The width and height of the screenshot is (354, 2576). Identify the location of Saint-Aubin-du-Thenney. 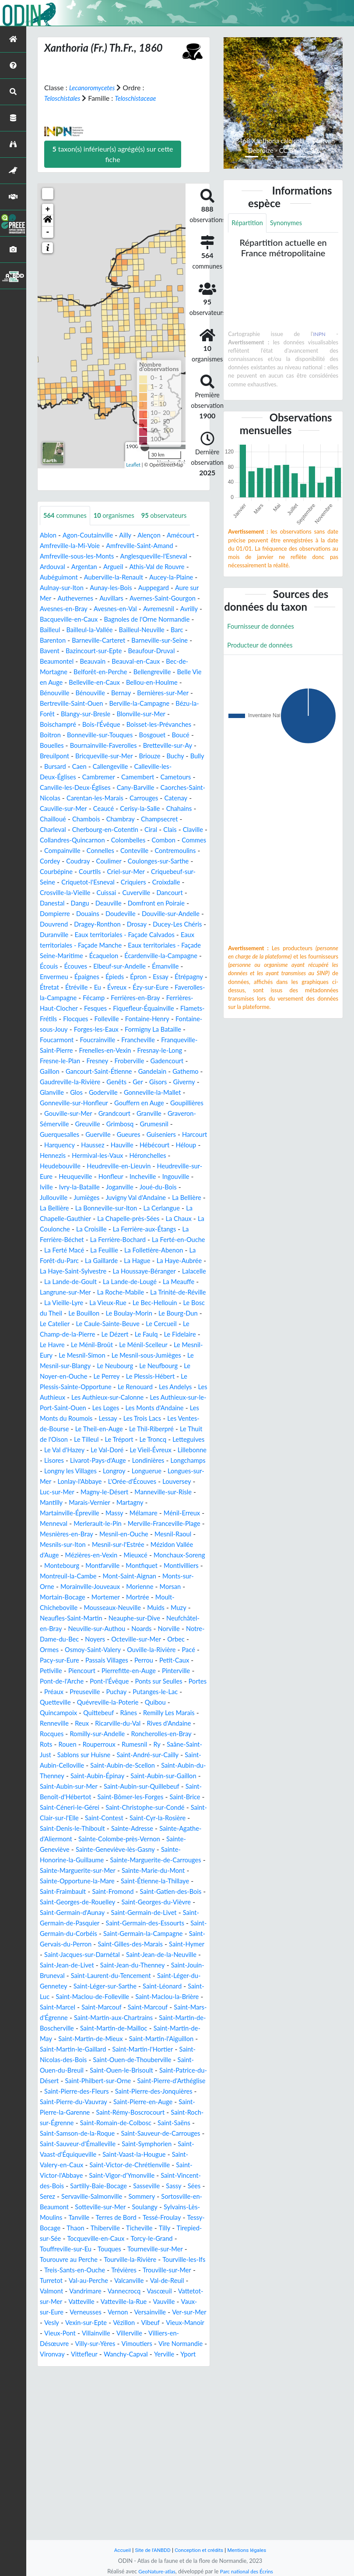
(136, 1871).